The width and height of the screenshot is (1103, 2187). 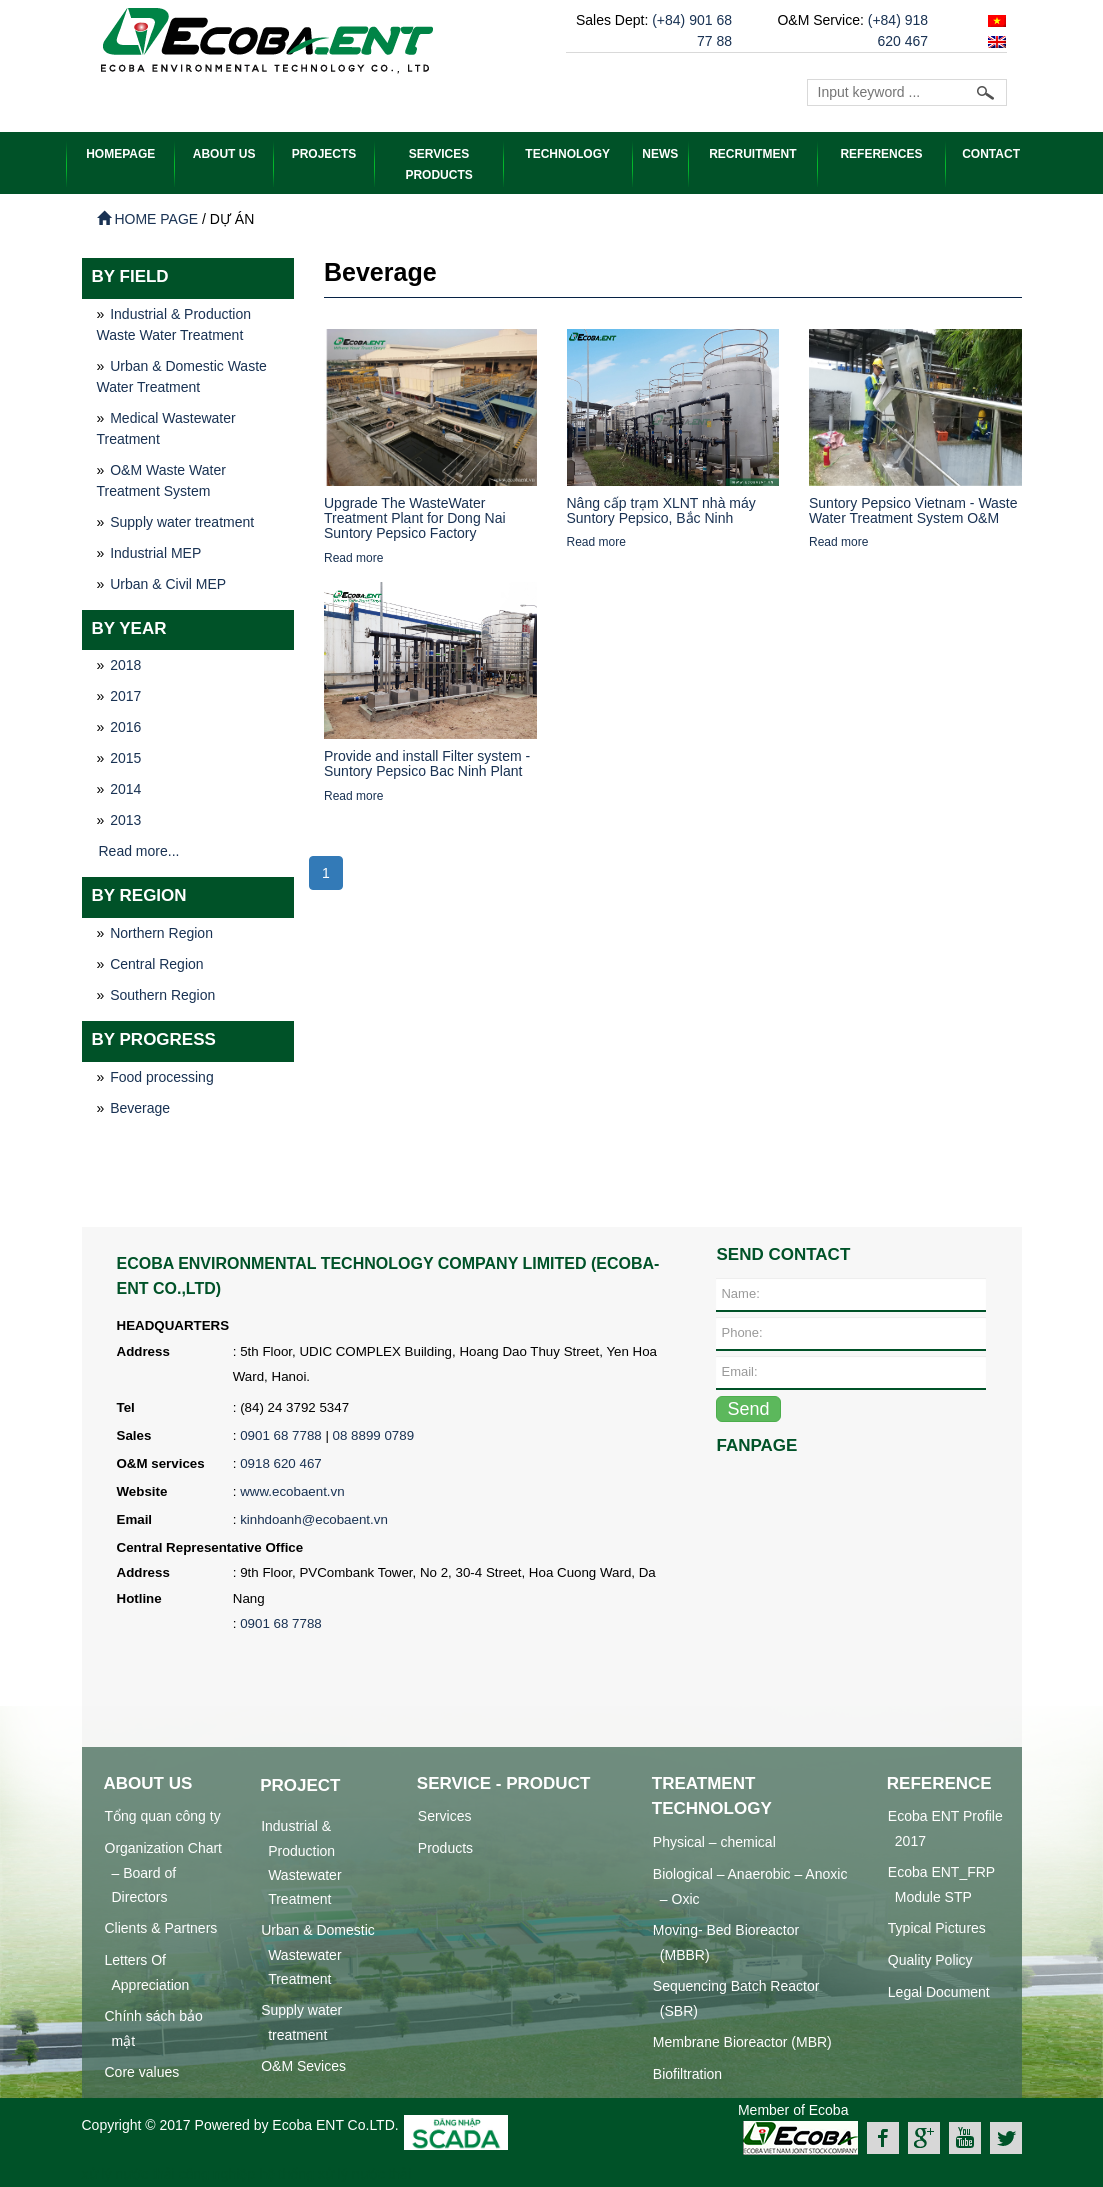 What do you see at coordinates (281, 1434) in the screenshot?
I see `0901 68 7788` at bounding box center [281, 1434].